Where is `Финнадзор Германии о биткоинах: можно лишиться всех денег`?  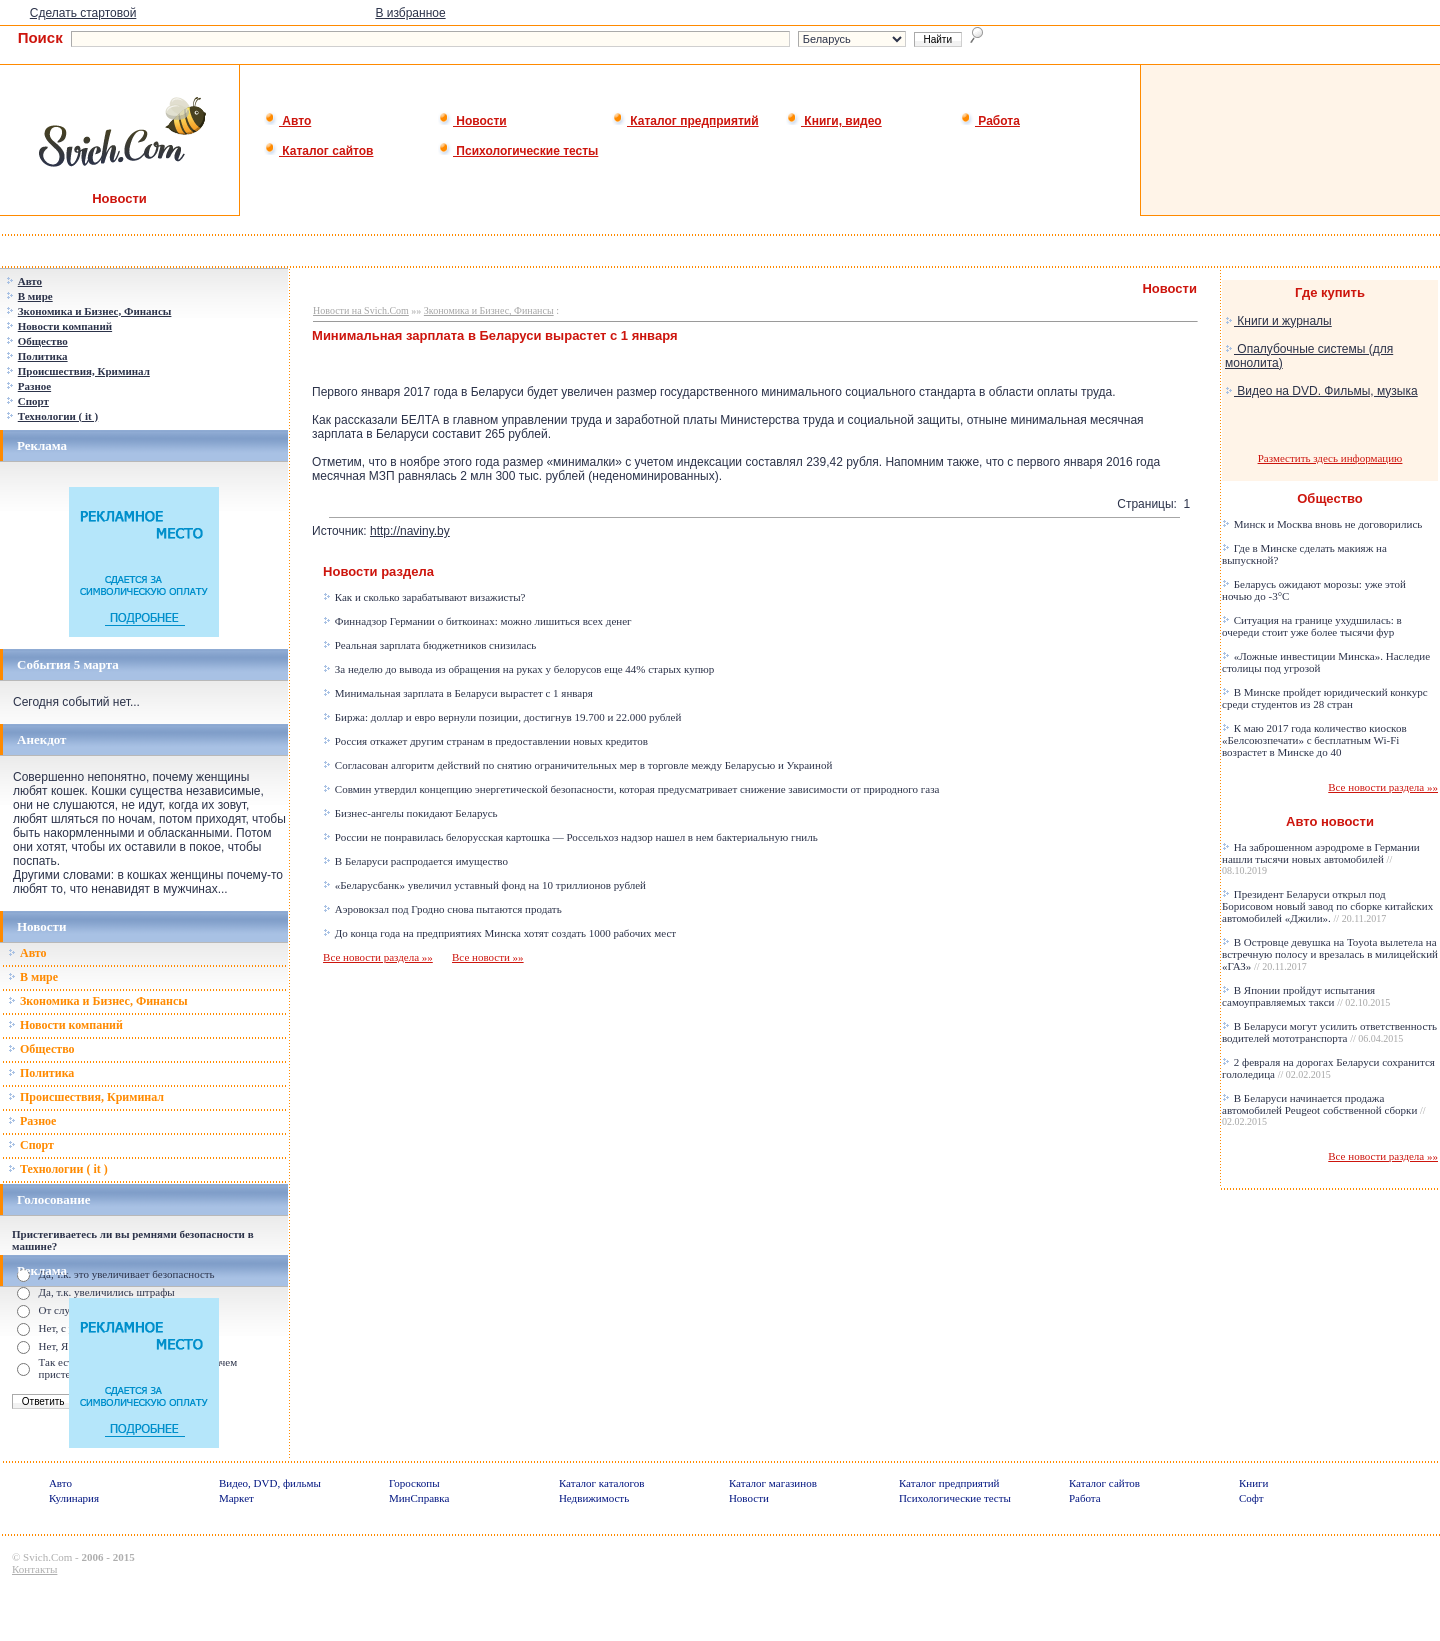 Финнадзор Германии о биткоинах: можно лишиться всех денег is located at coordinates (477, 621).